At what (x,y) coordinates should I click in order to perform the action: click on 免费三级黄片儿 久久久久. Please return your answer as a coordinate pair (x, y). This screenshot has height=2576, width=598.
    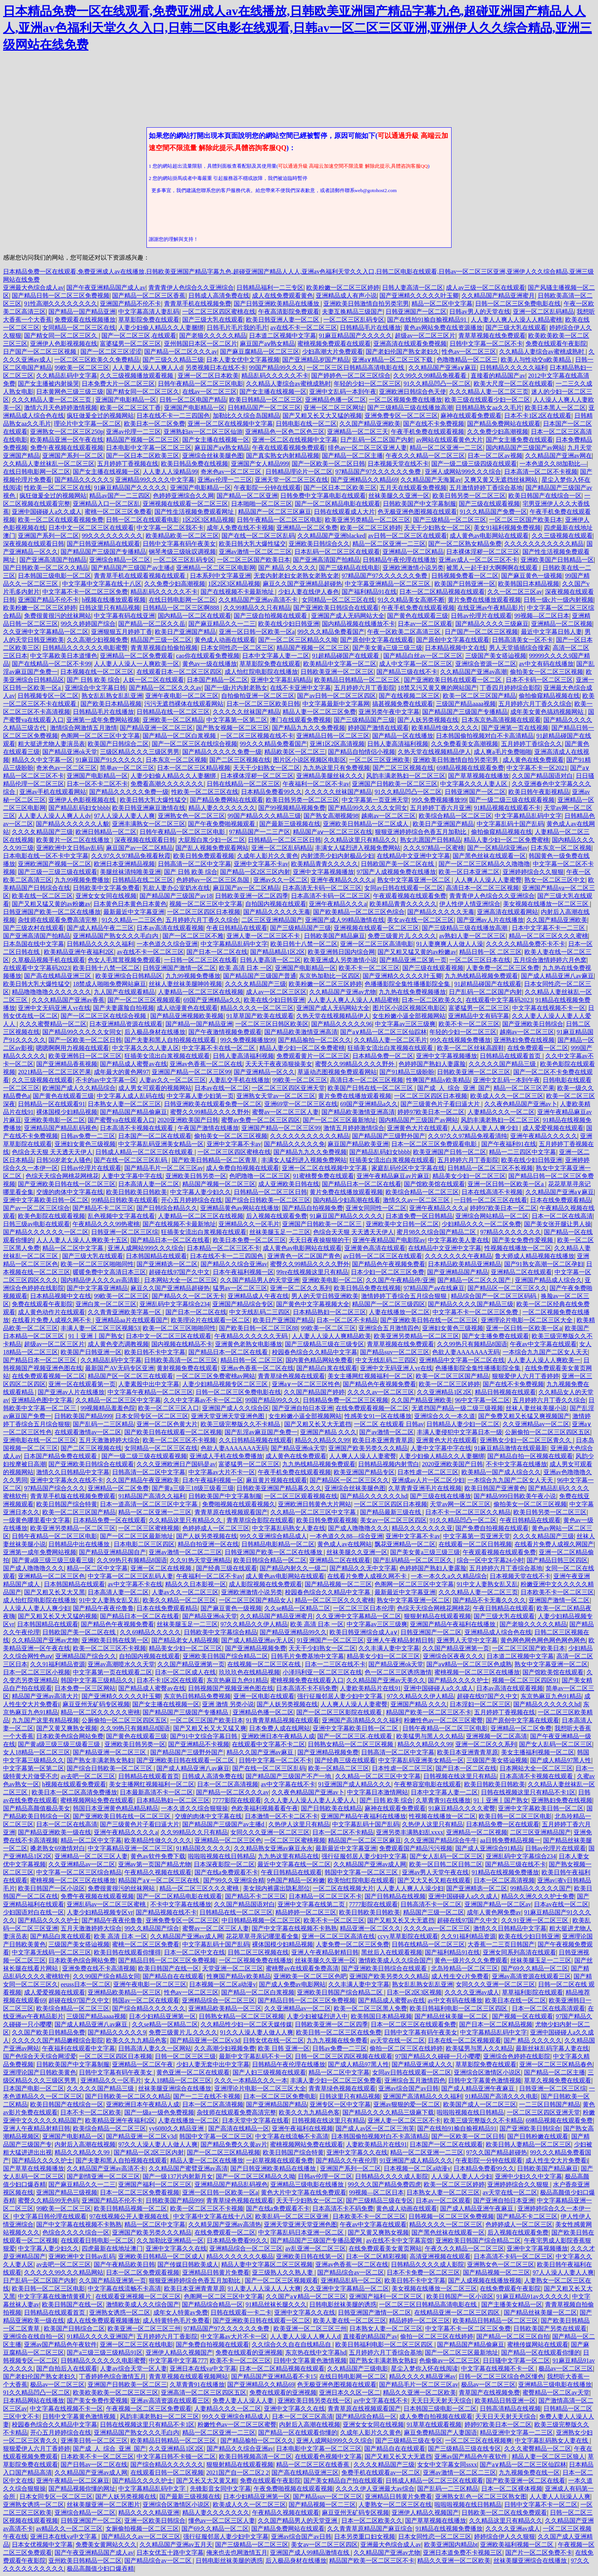
    Looking at the image, I should click on (402, 936).